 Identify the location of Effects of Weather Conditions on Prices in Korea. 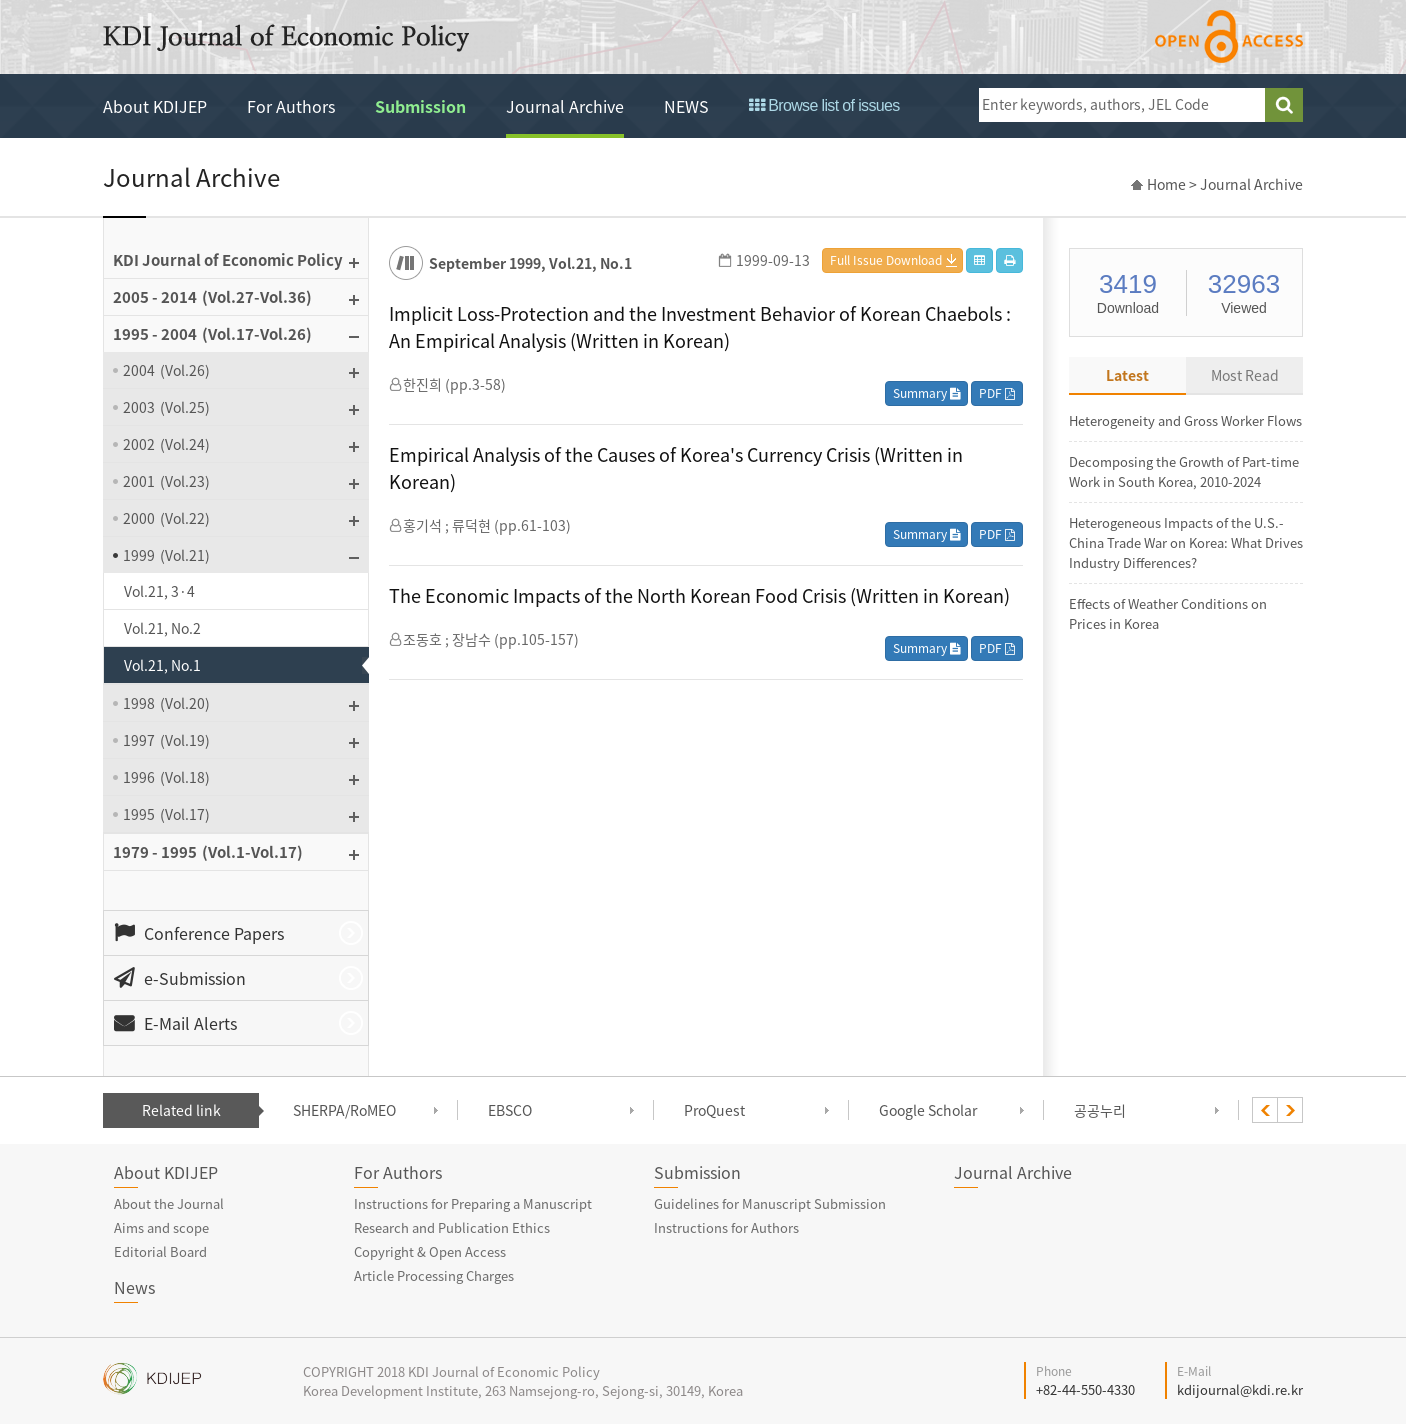
(1168, 613).